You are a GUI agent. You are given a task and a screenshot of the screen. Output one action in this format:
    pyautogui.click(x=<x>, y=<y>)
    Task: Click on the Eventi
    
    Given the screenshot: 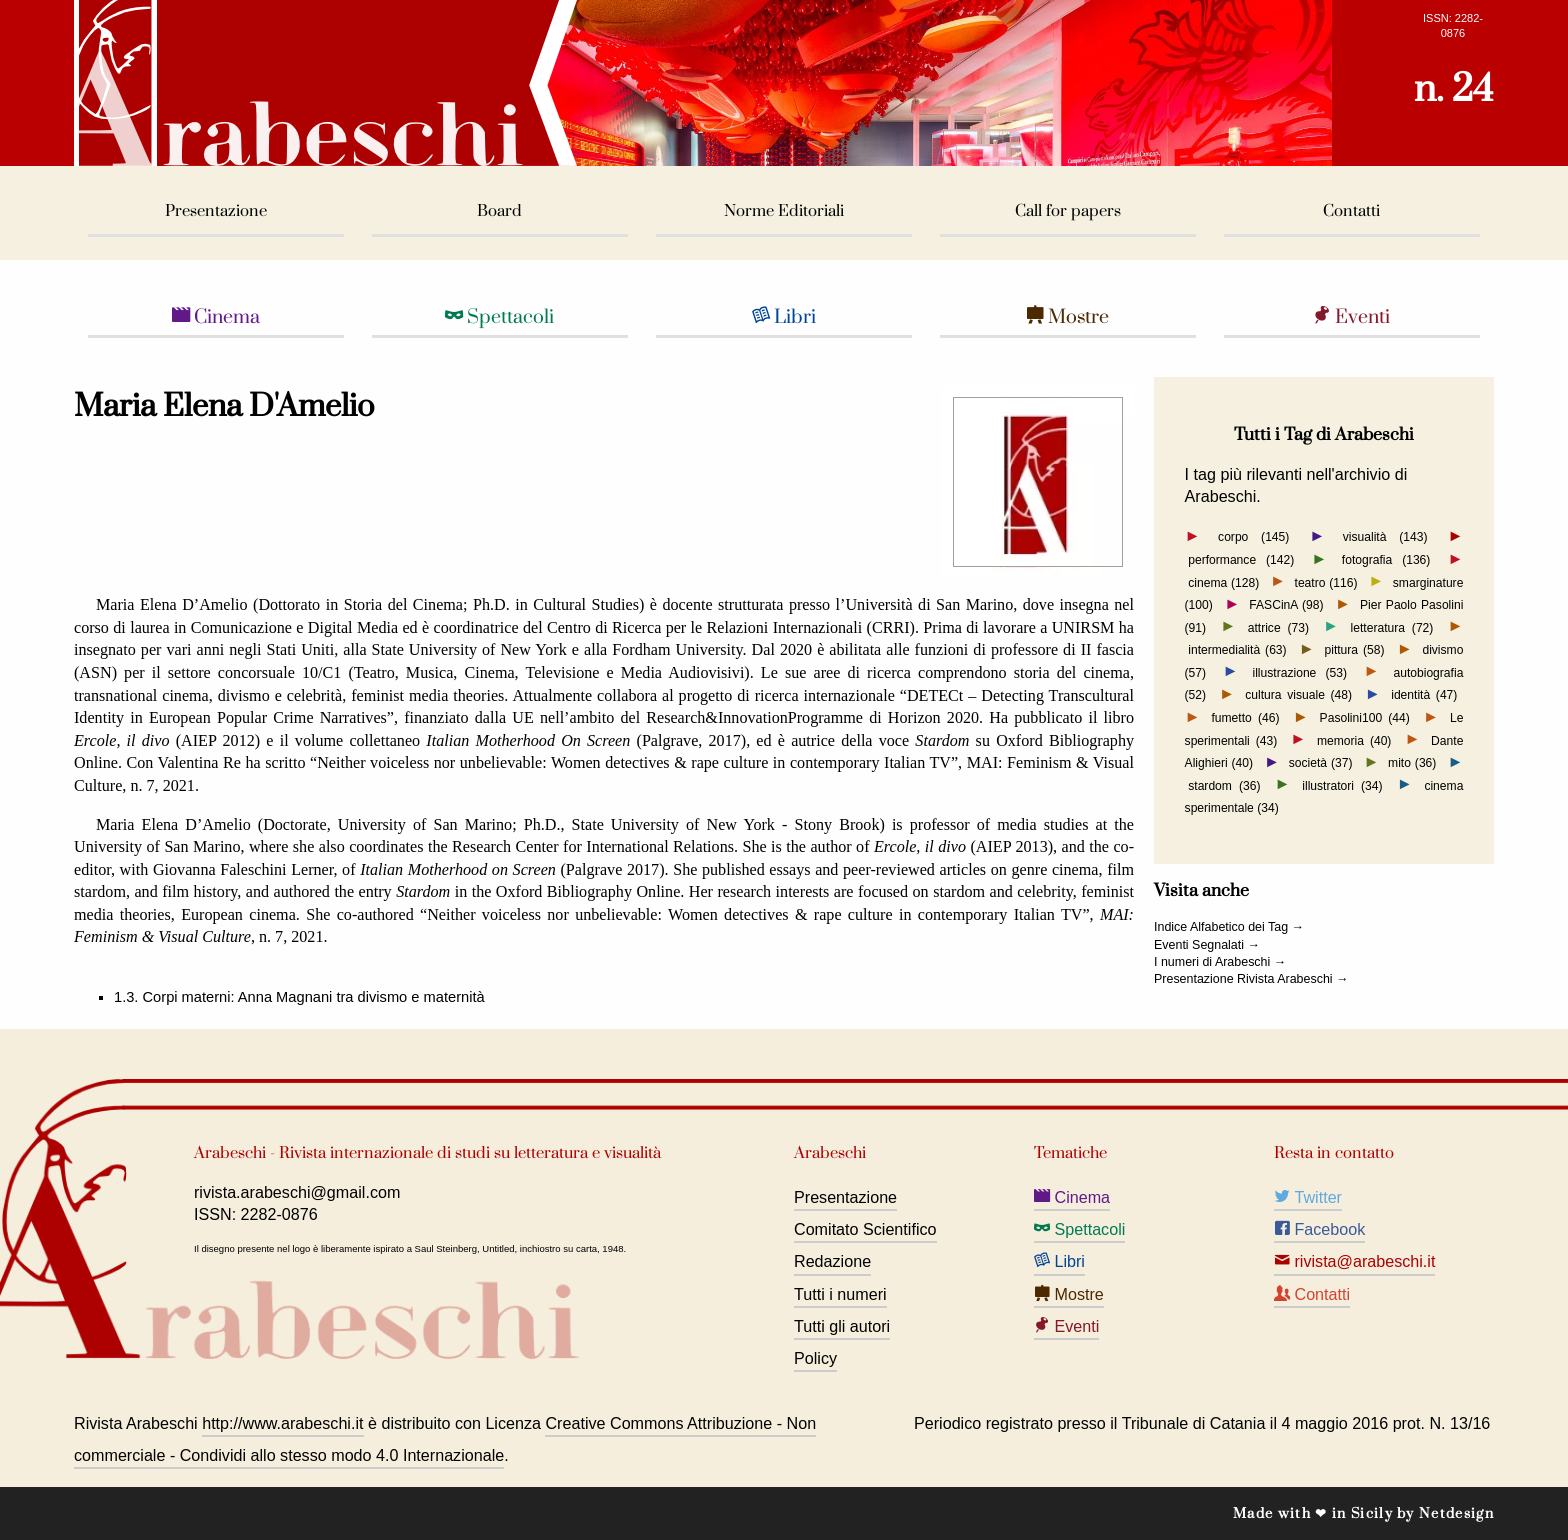 What is the action you would take?
    pyautogui.click(x=1351, y=317)
    